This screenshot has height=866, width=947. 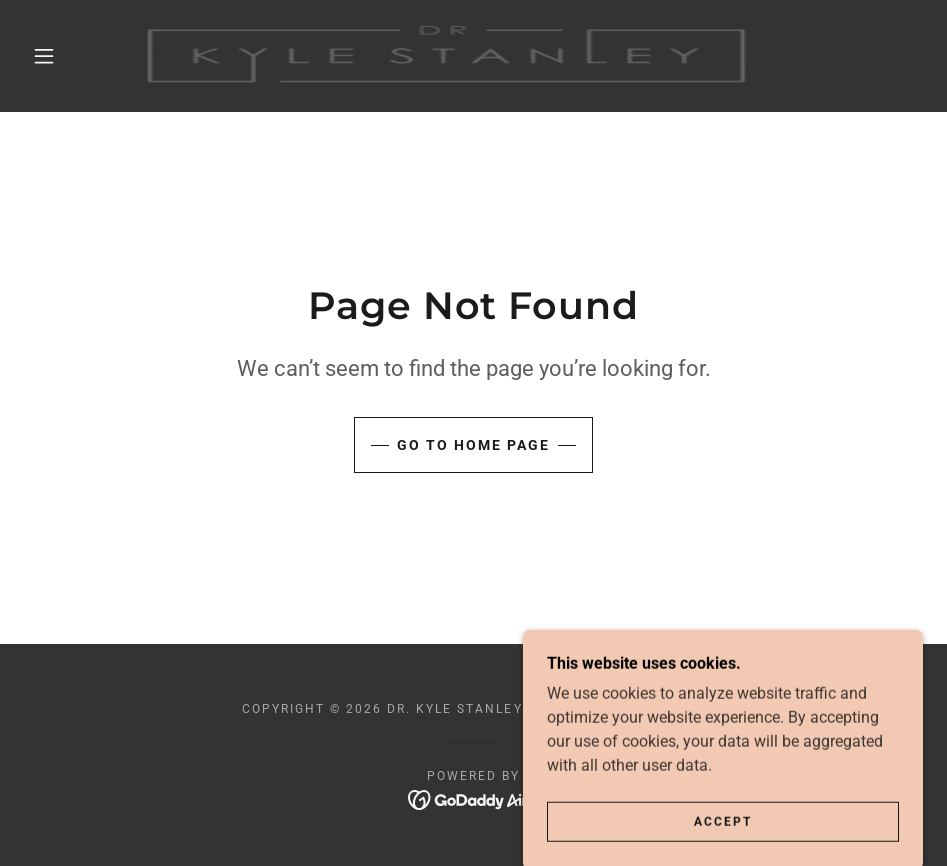 What do you see at coordinates (473, 445) in the screenshot?
I see `Go To Home Page` at bounding box center [473, 445].